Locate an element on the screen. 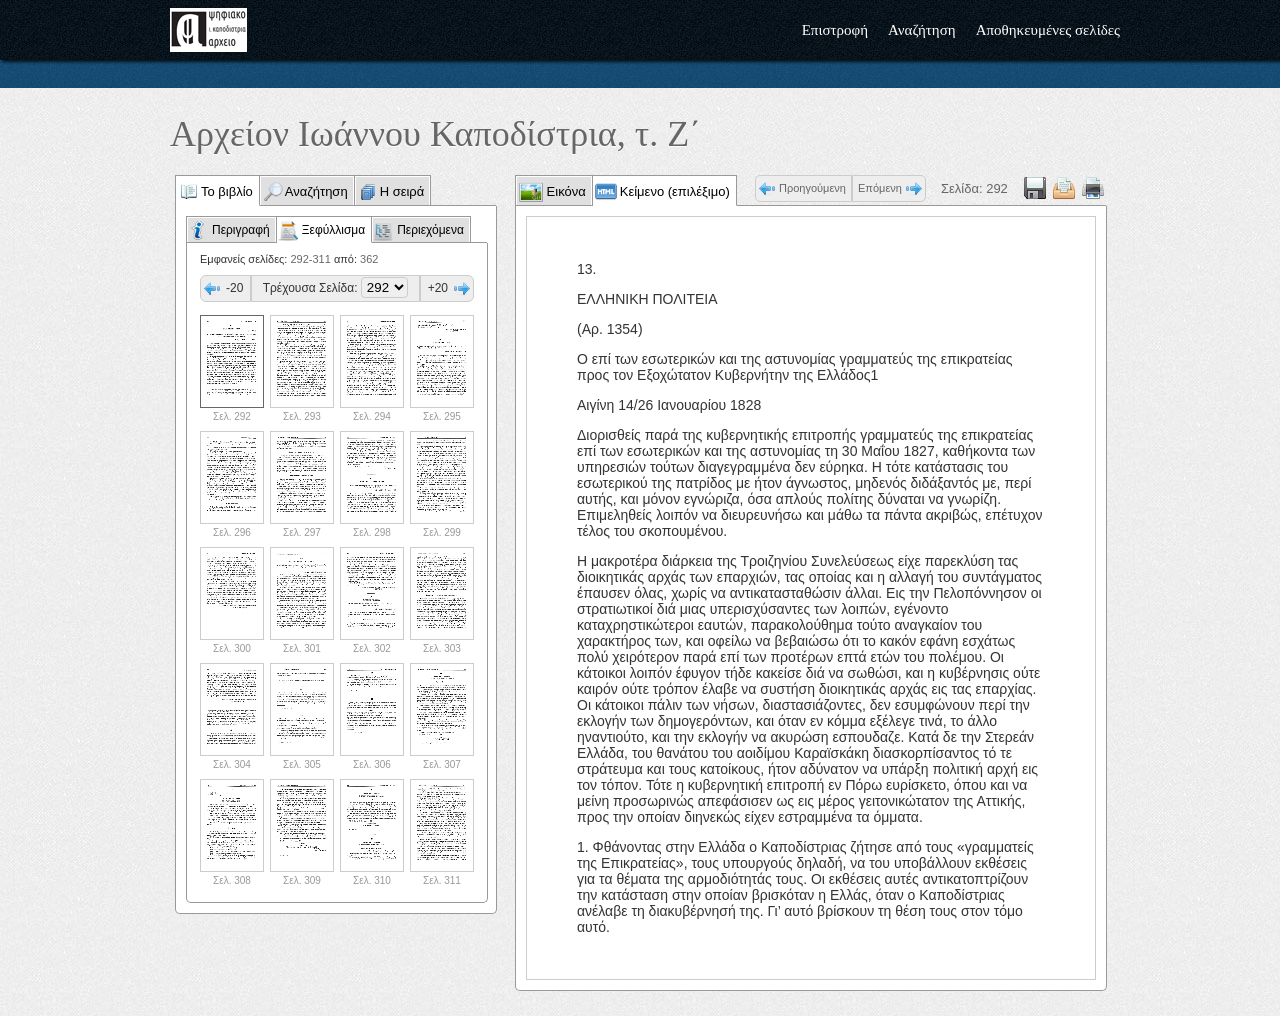 The height and width of the screenshot is (1016, 1280). Αποθηκευμένες σελίδες is located at coordinates (1048, 30).